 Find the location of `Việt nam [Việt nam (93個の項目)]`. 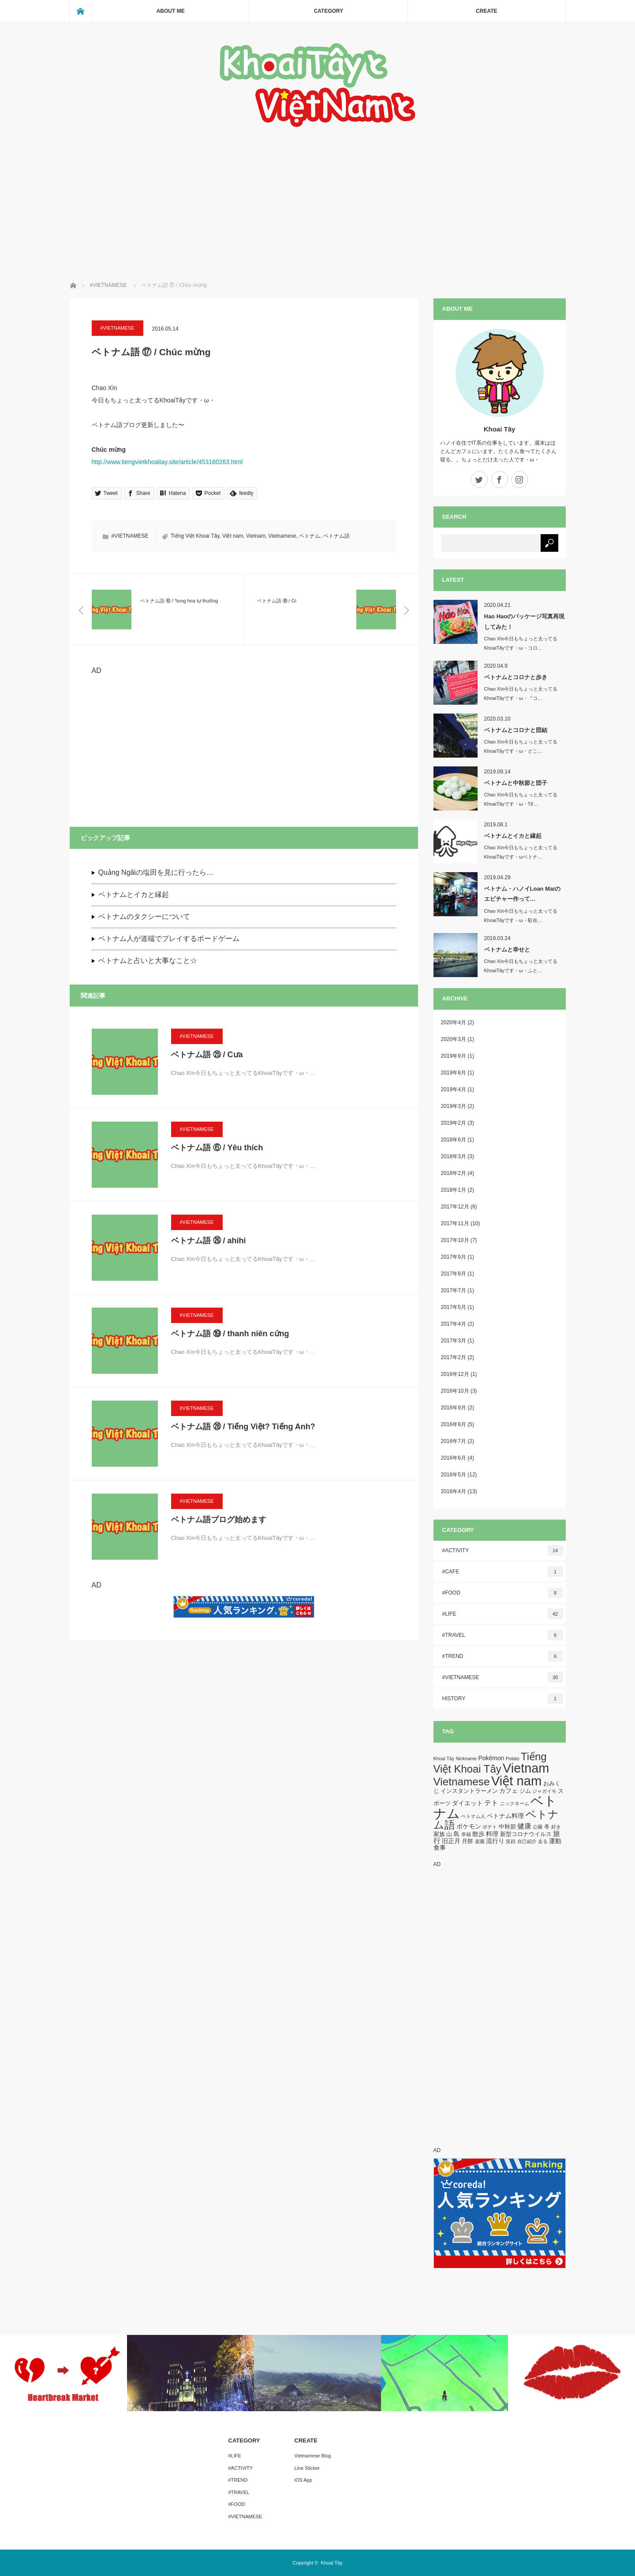

Việt nam [Việt nam (93個の項目)] is located at coordinates (516, 1781).